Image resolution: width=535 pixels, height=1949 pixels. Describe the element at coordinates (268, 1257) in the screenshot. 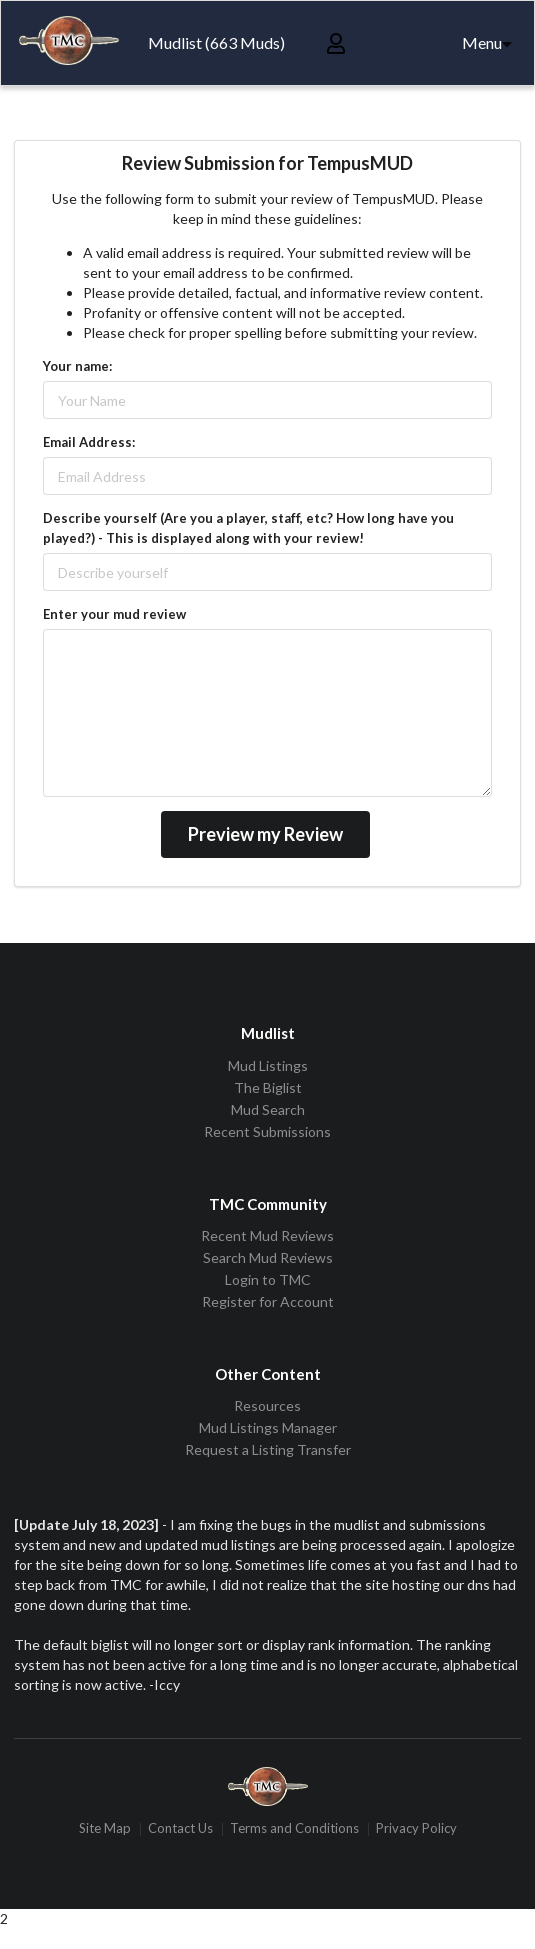

I see `Search Mud Reviews` at that location.